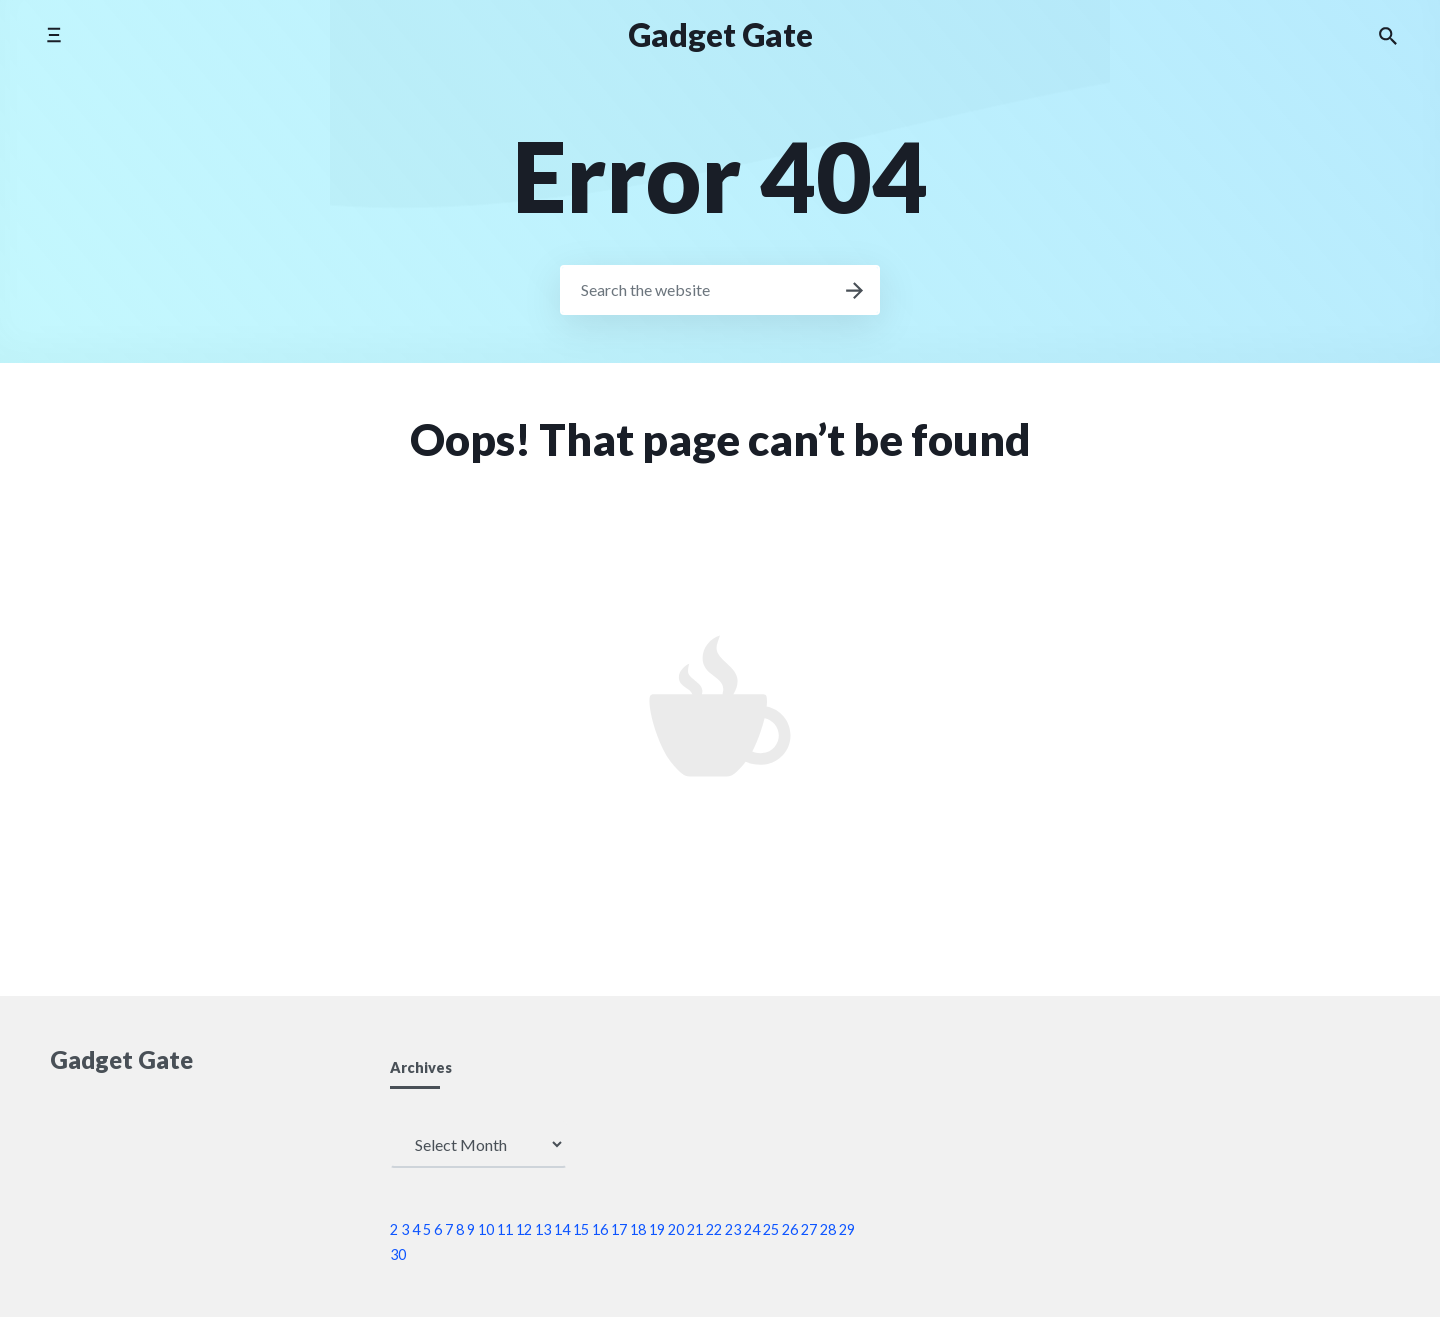  I want to click on 25, so click(771, 1229).